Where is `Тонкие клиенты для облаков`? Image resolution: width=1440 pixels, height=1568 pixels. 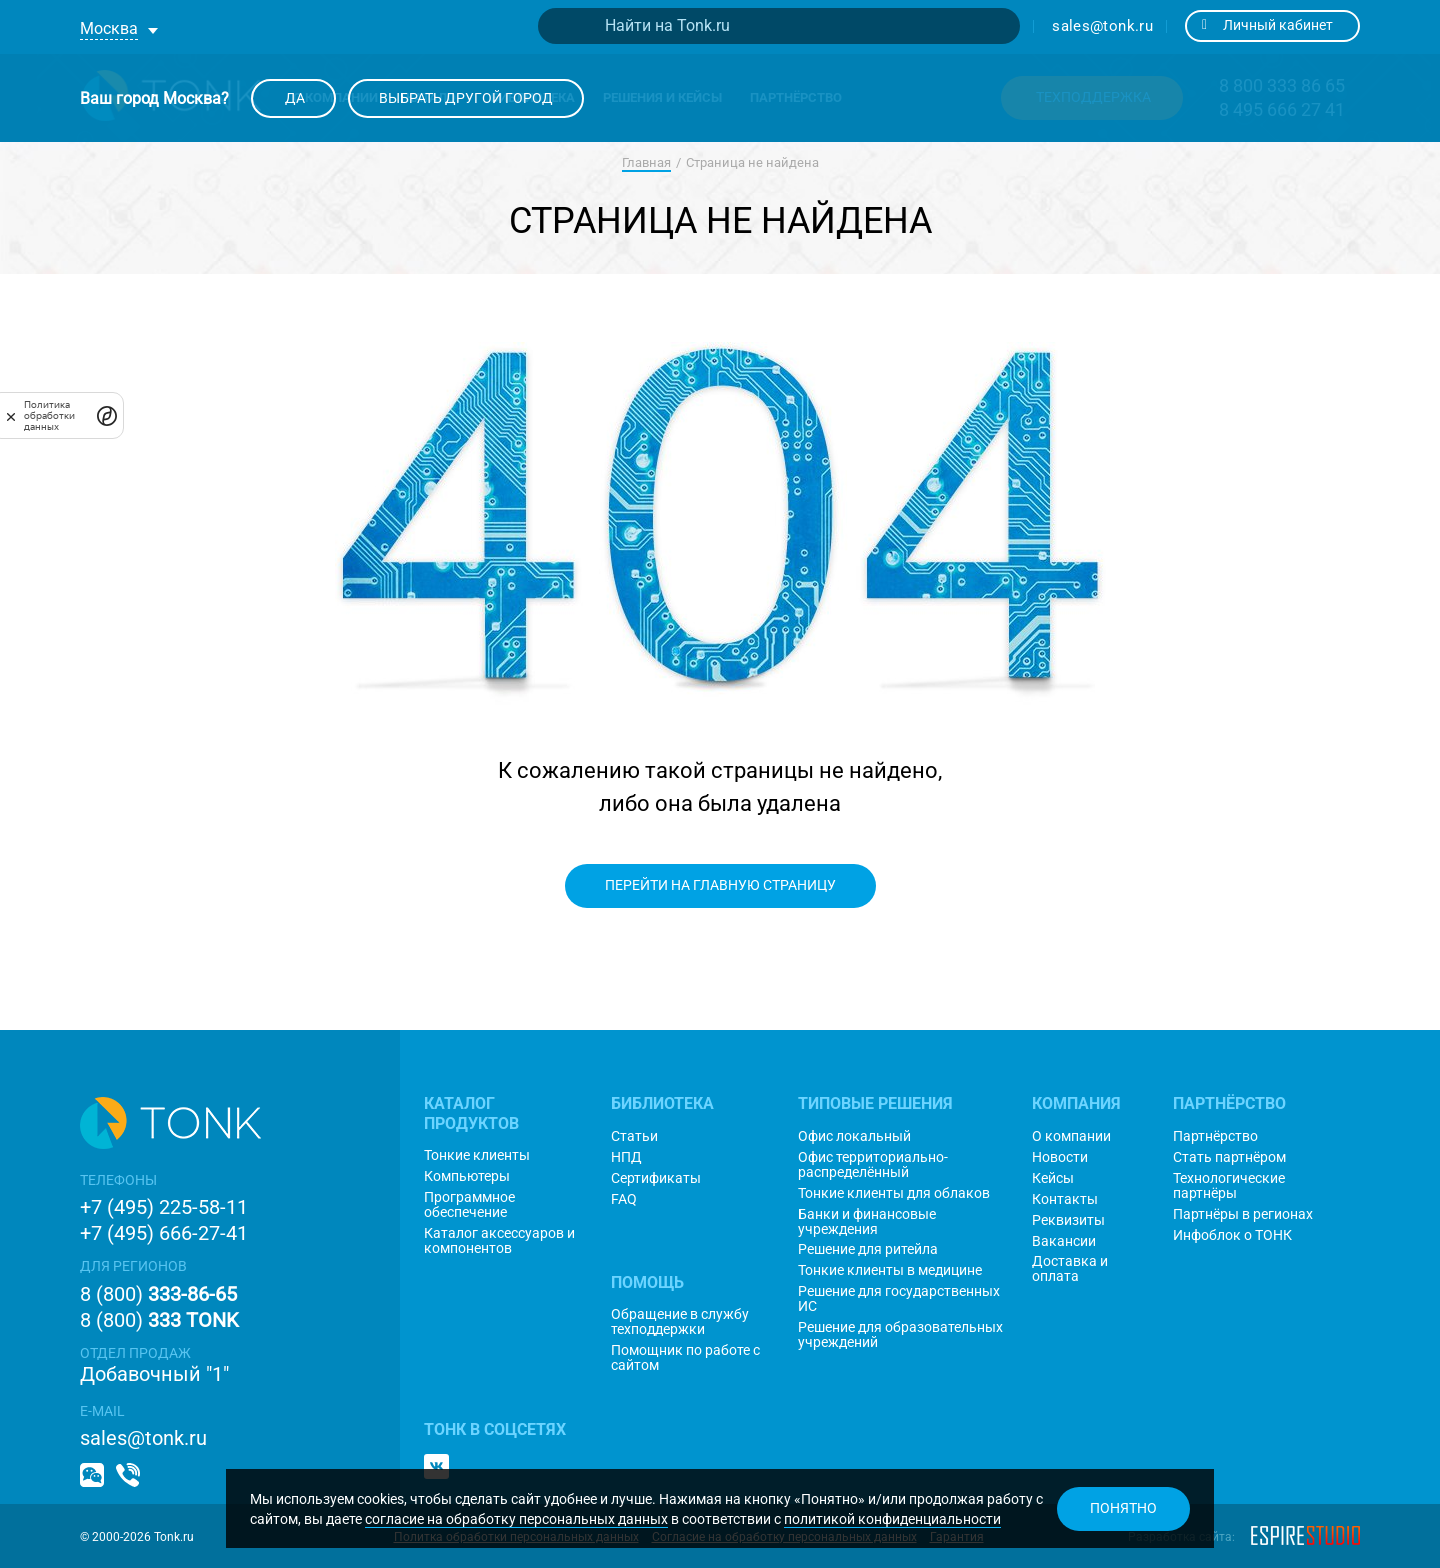 Тонкие клиенты для облаков is located at coordinates (894, 1193).